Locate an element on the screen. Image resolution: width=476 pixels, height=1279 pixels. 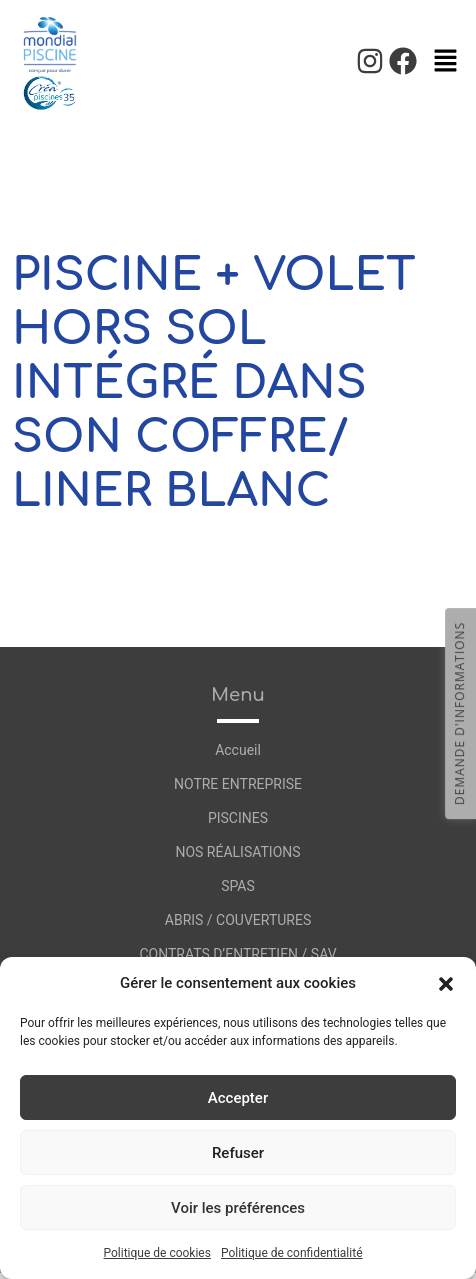
ABRIS / COUVERTURES is located at coordinates (238, 920).